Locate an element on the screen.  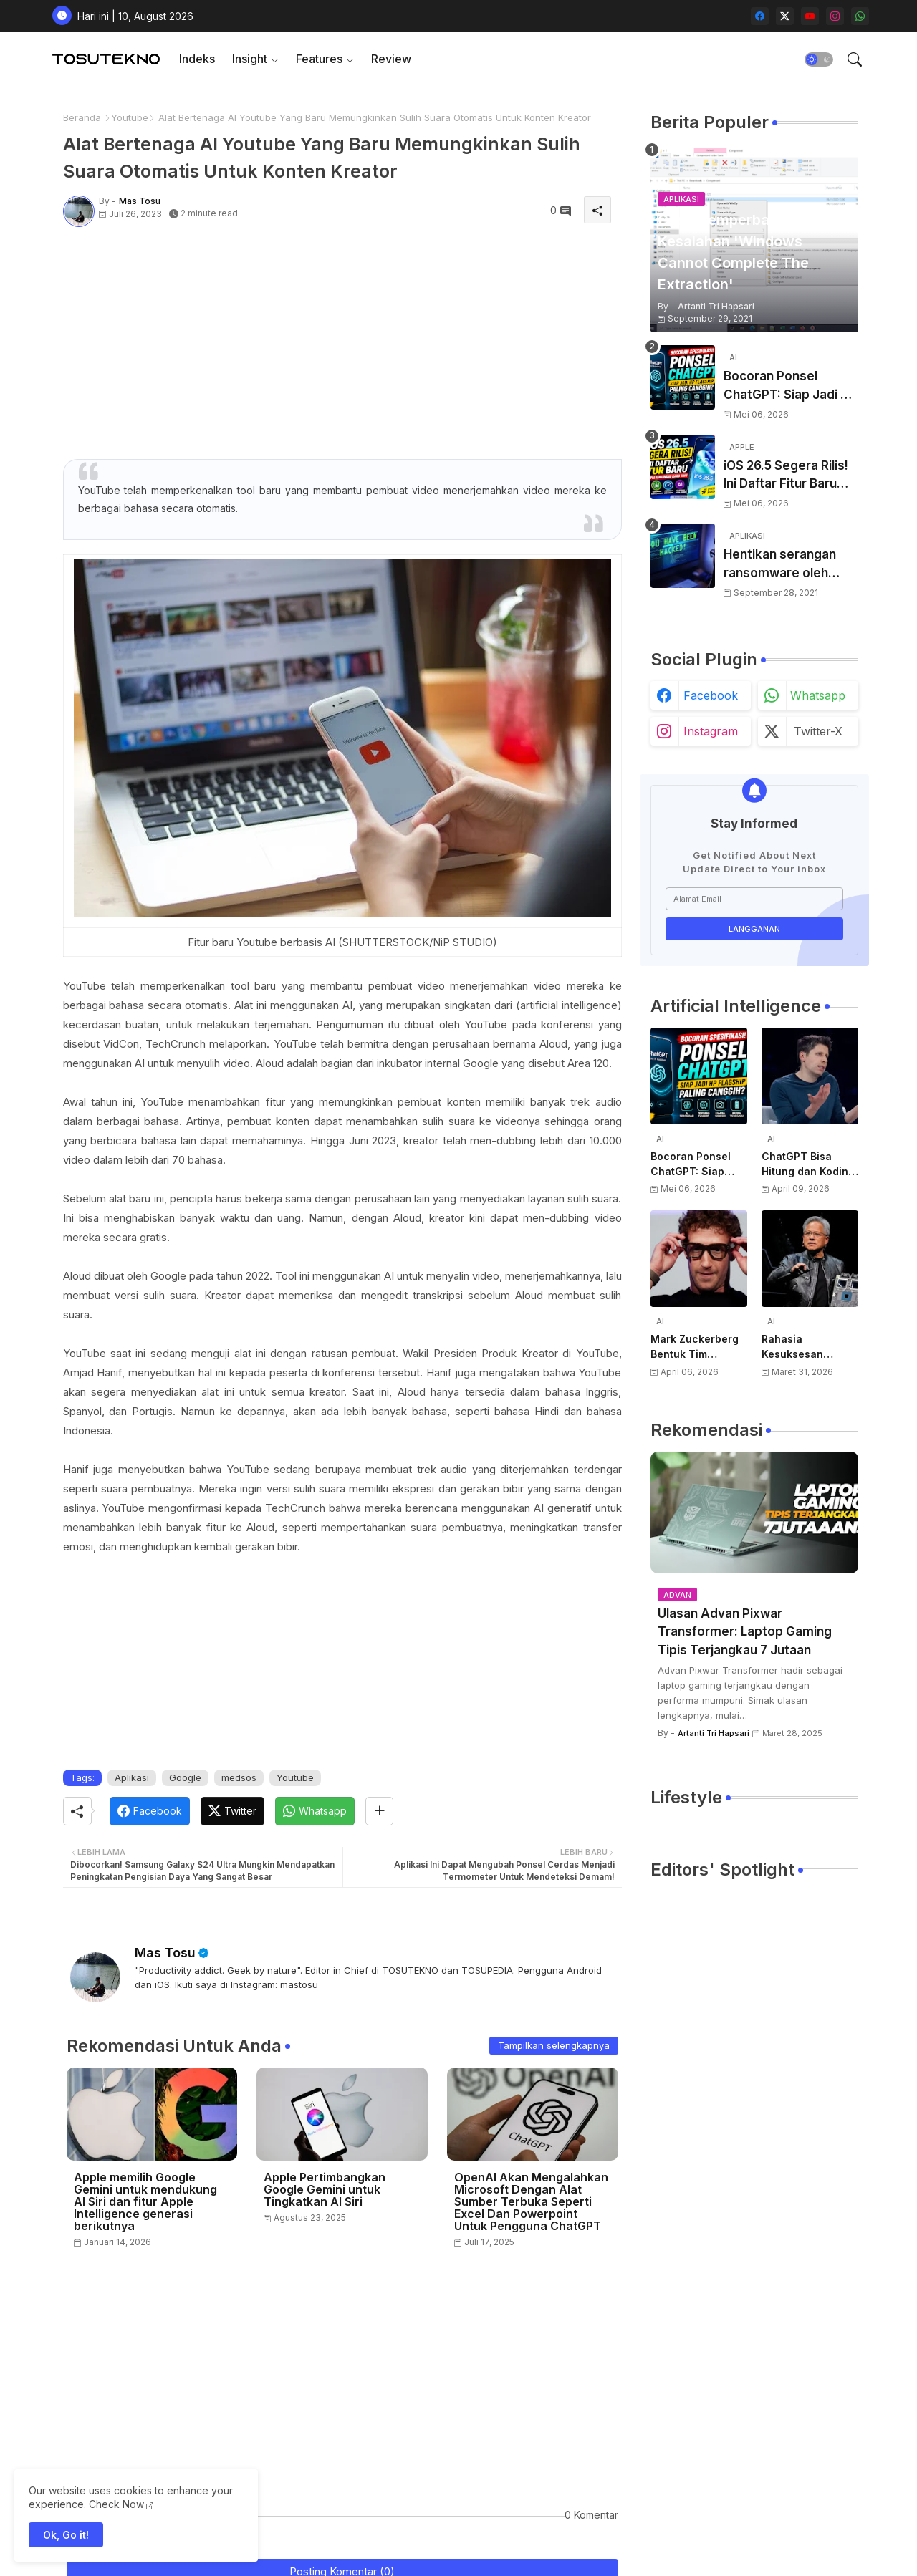
twitter-x is located at coordinates (818, 731).